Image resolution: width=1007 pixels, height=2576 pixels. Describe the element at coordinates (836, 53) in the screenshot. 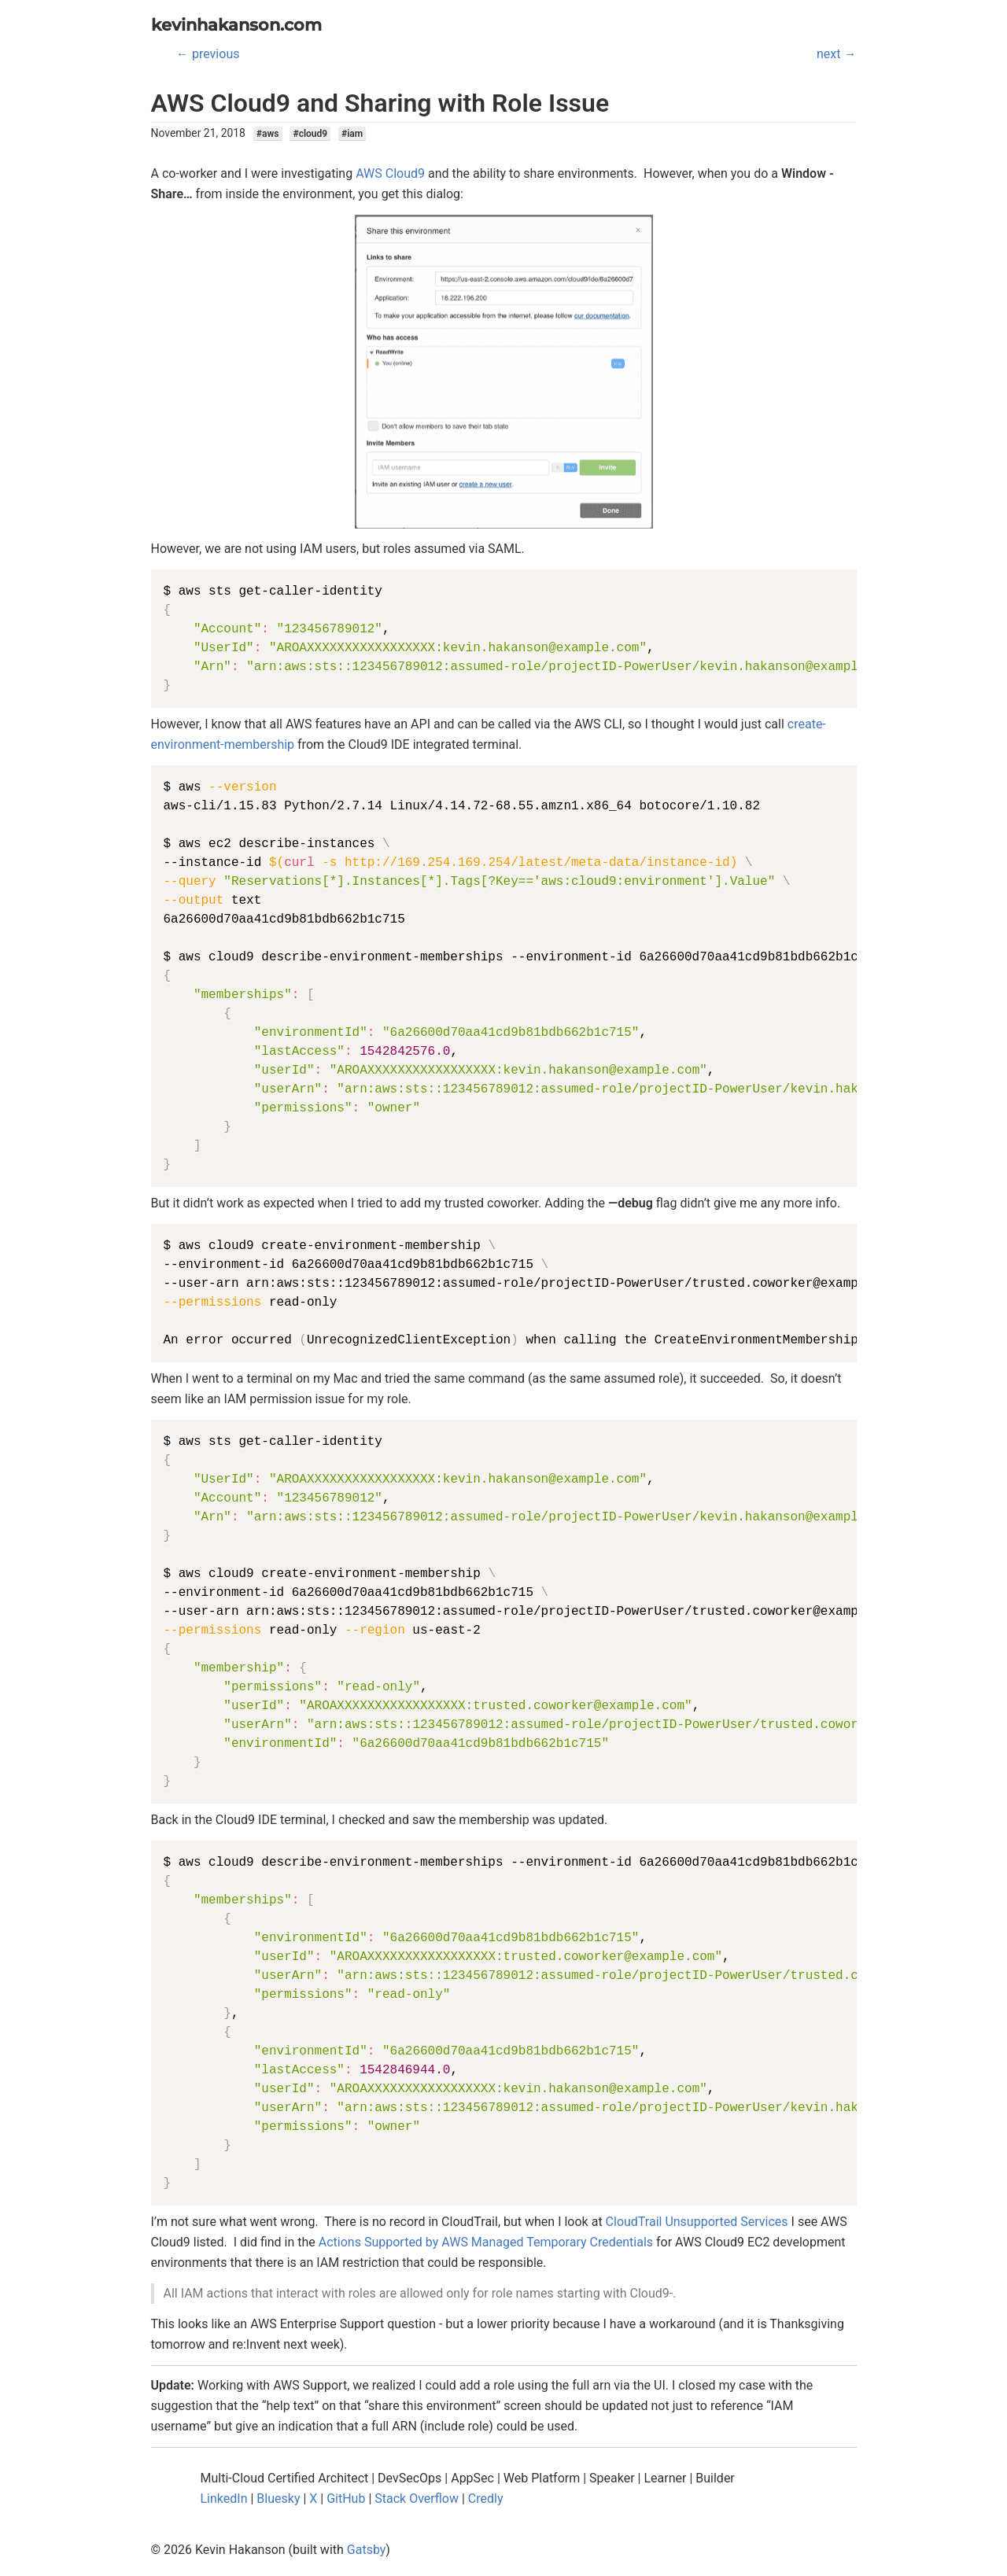

I see `next →` at that location.